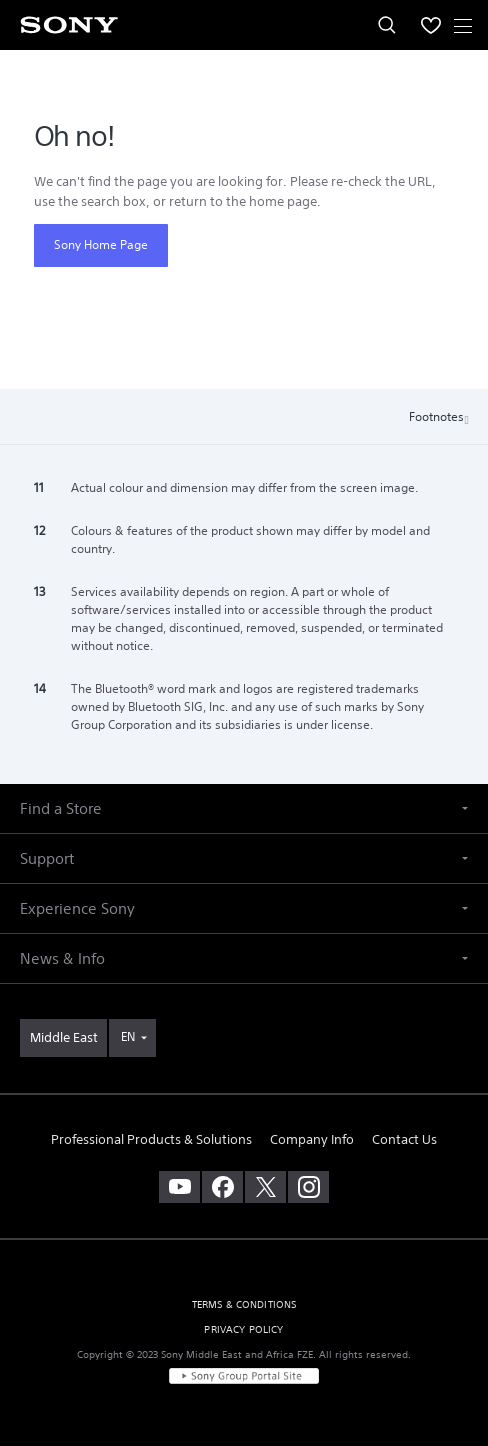 This screenshot has height=1446, width=488. I want to click on TERMS & CONDITIONS [link], so click(244, 1304).